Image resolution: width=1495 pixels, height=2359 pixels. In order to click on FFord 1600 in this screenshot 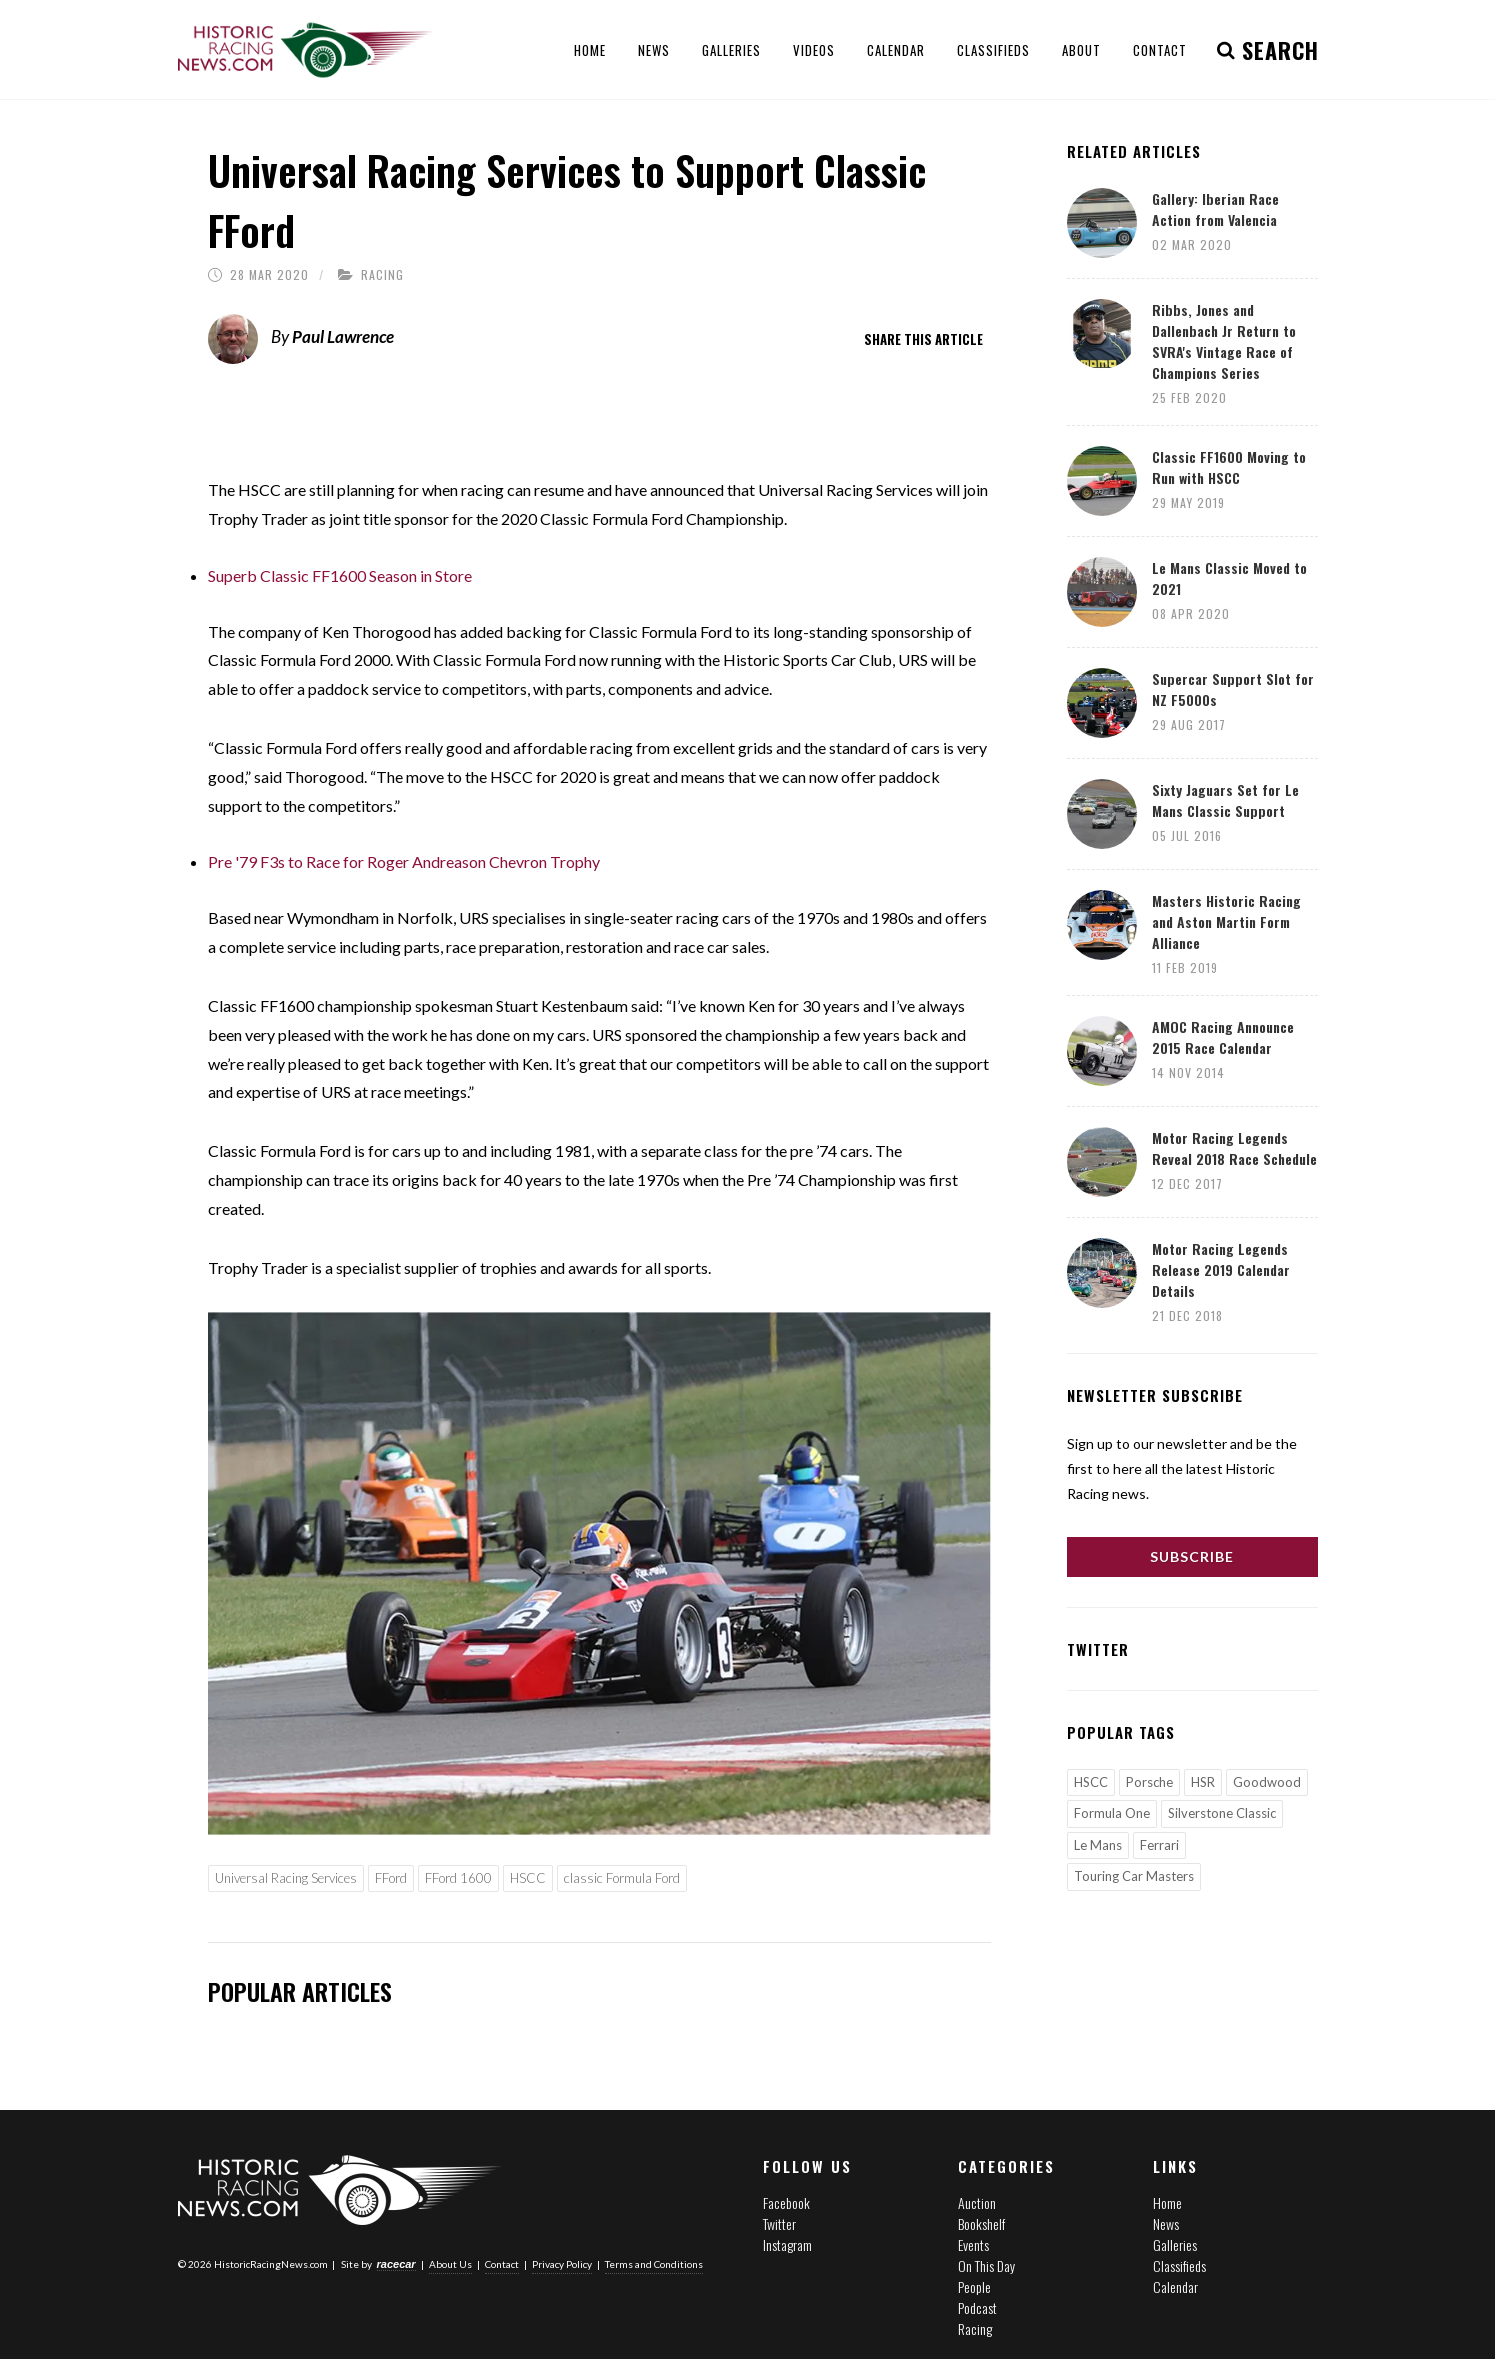, I will do `click(458, 1878)`.